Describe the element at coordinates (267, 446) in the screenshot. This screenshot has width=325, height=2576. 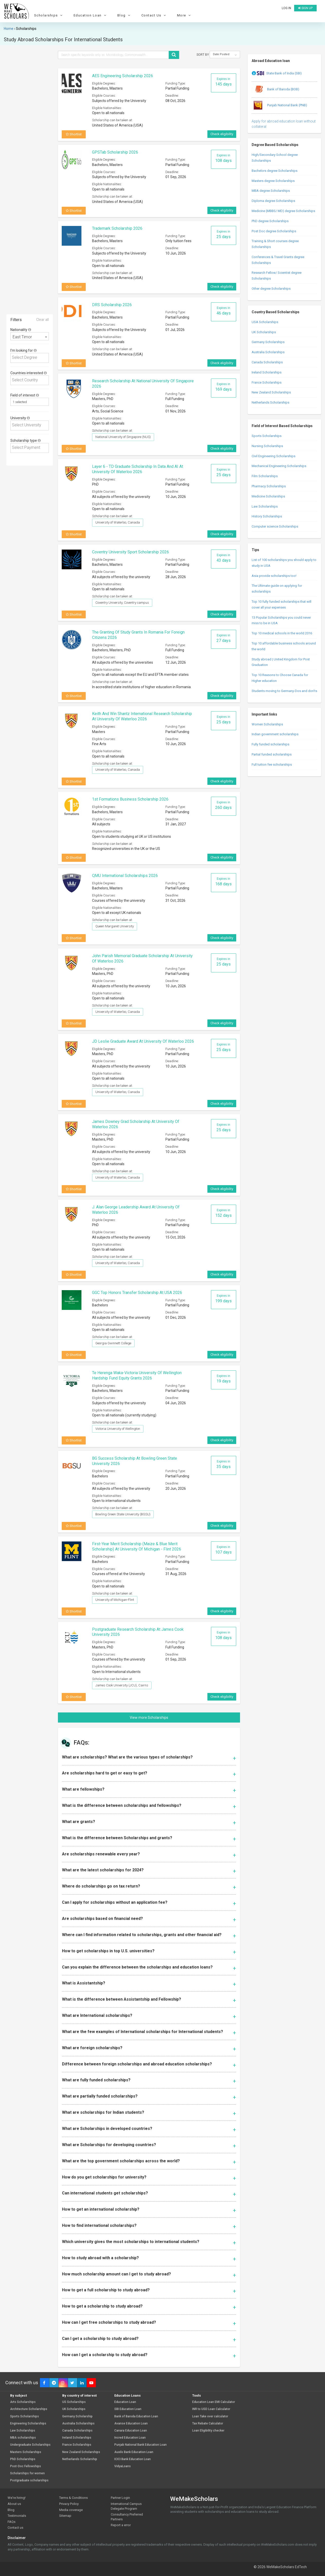
I see `Nursing Scholarships` at that location.